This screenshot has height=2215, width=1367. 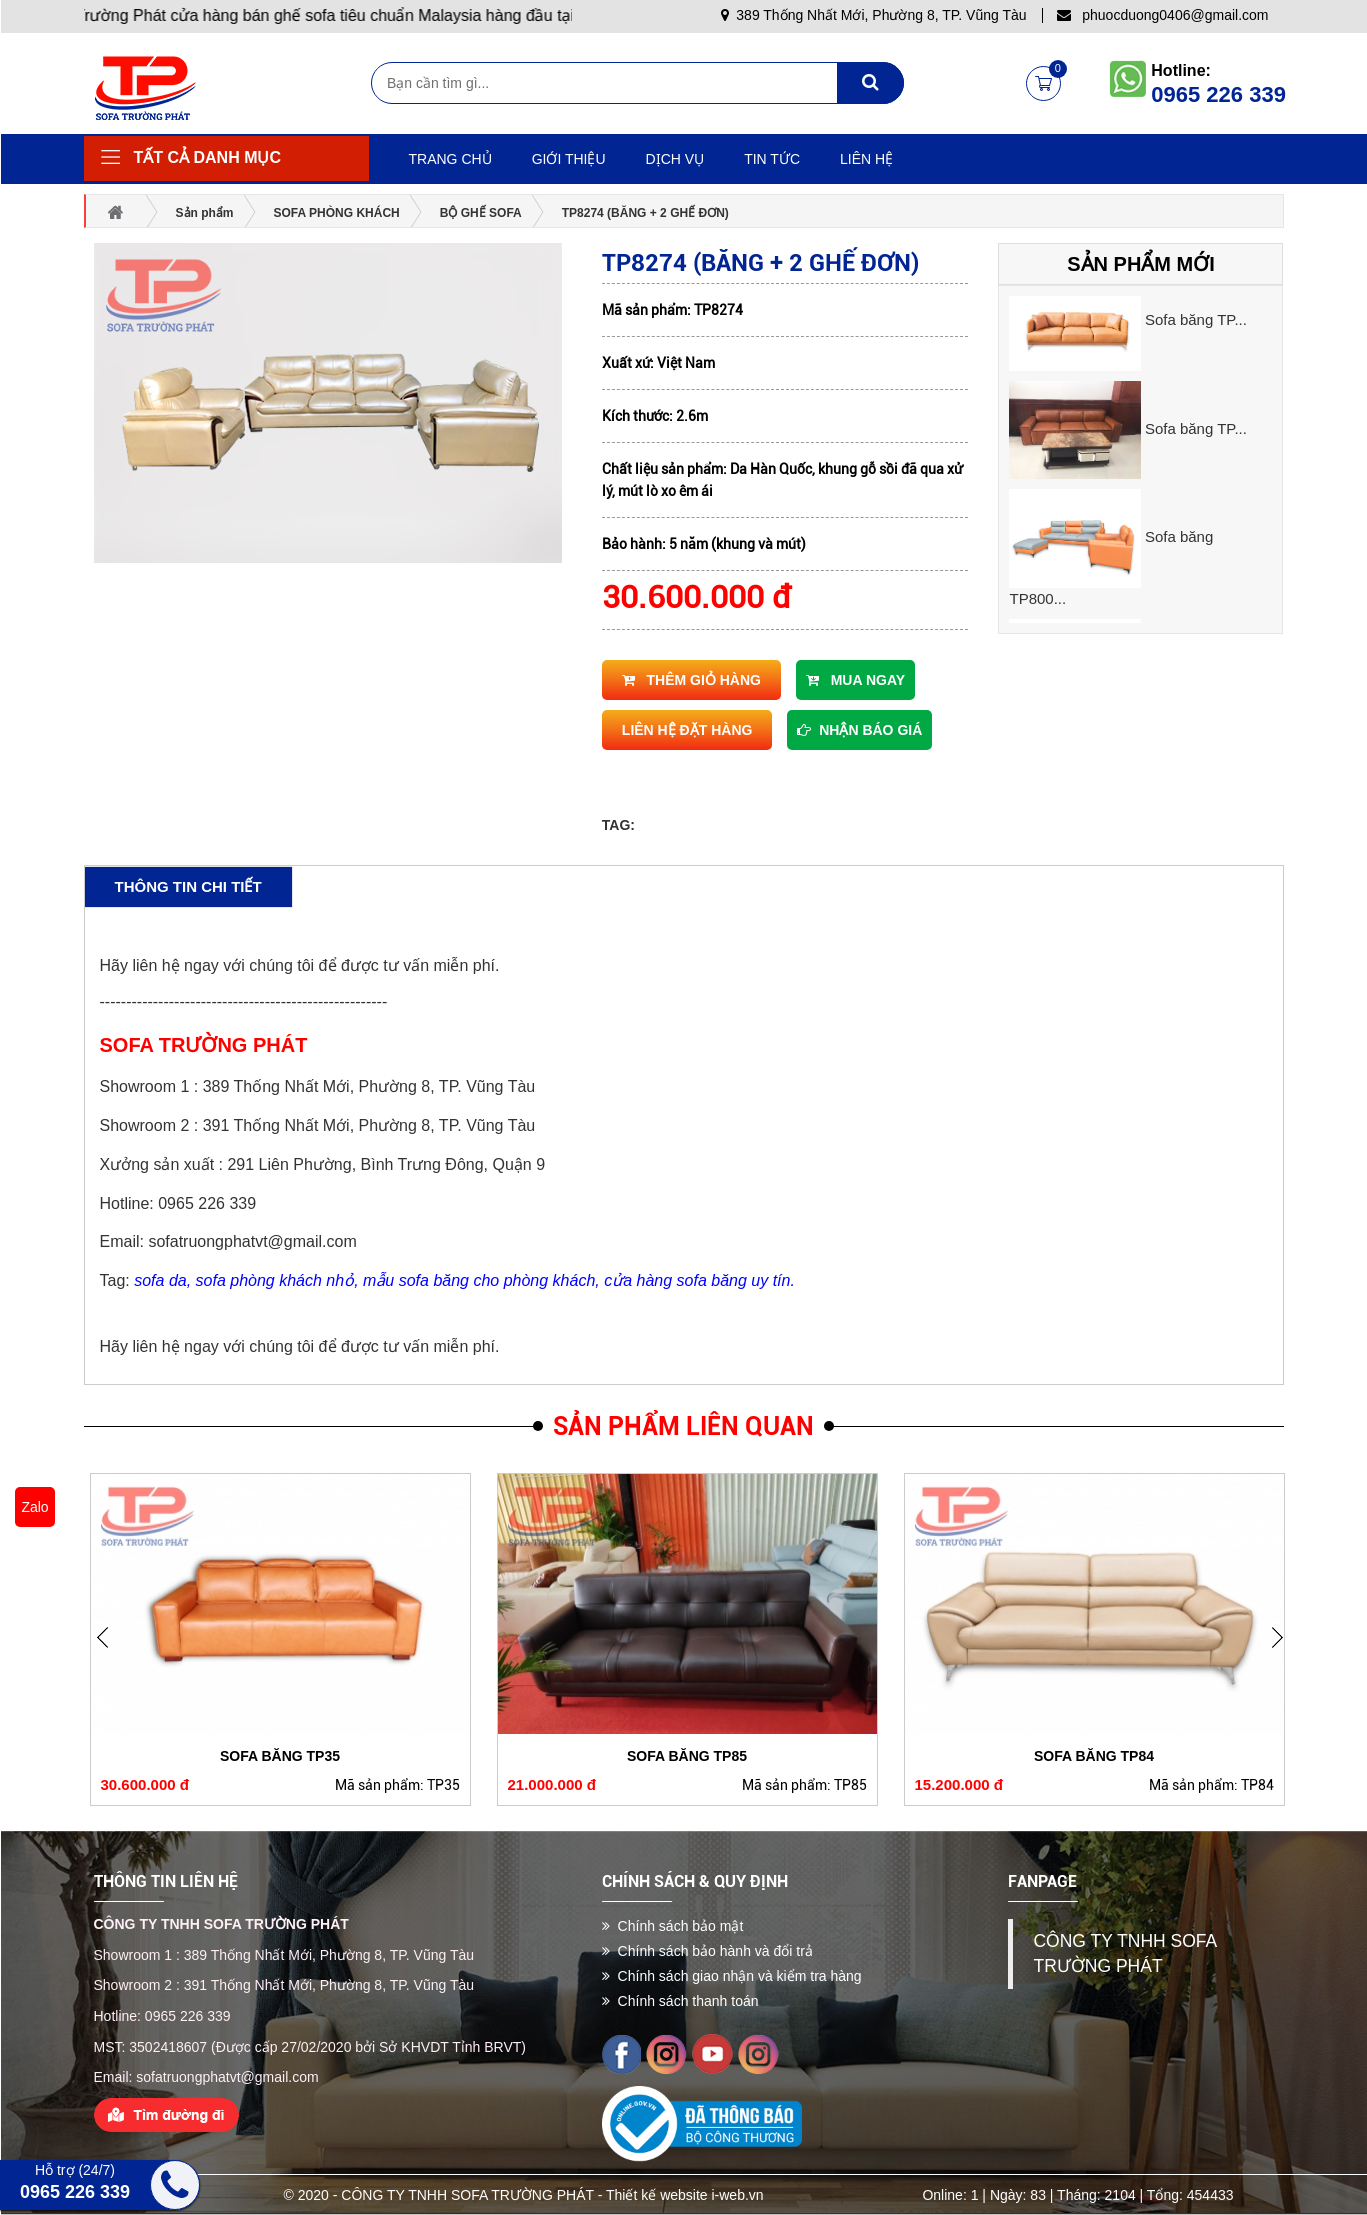 I want to click on 389 Thống Nhất Mới, Phường 8, TP. Vũng Tàu, so click(x=874, y=15).